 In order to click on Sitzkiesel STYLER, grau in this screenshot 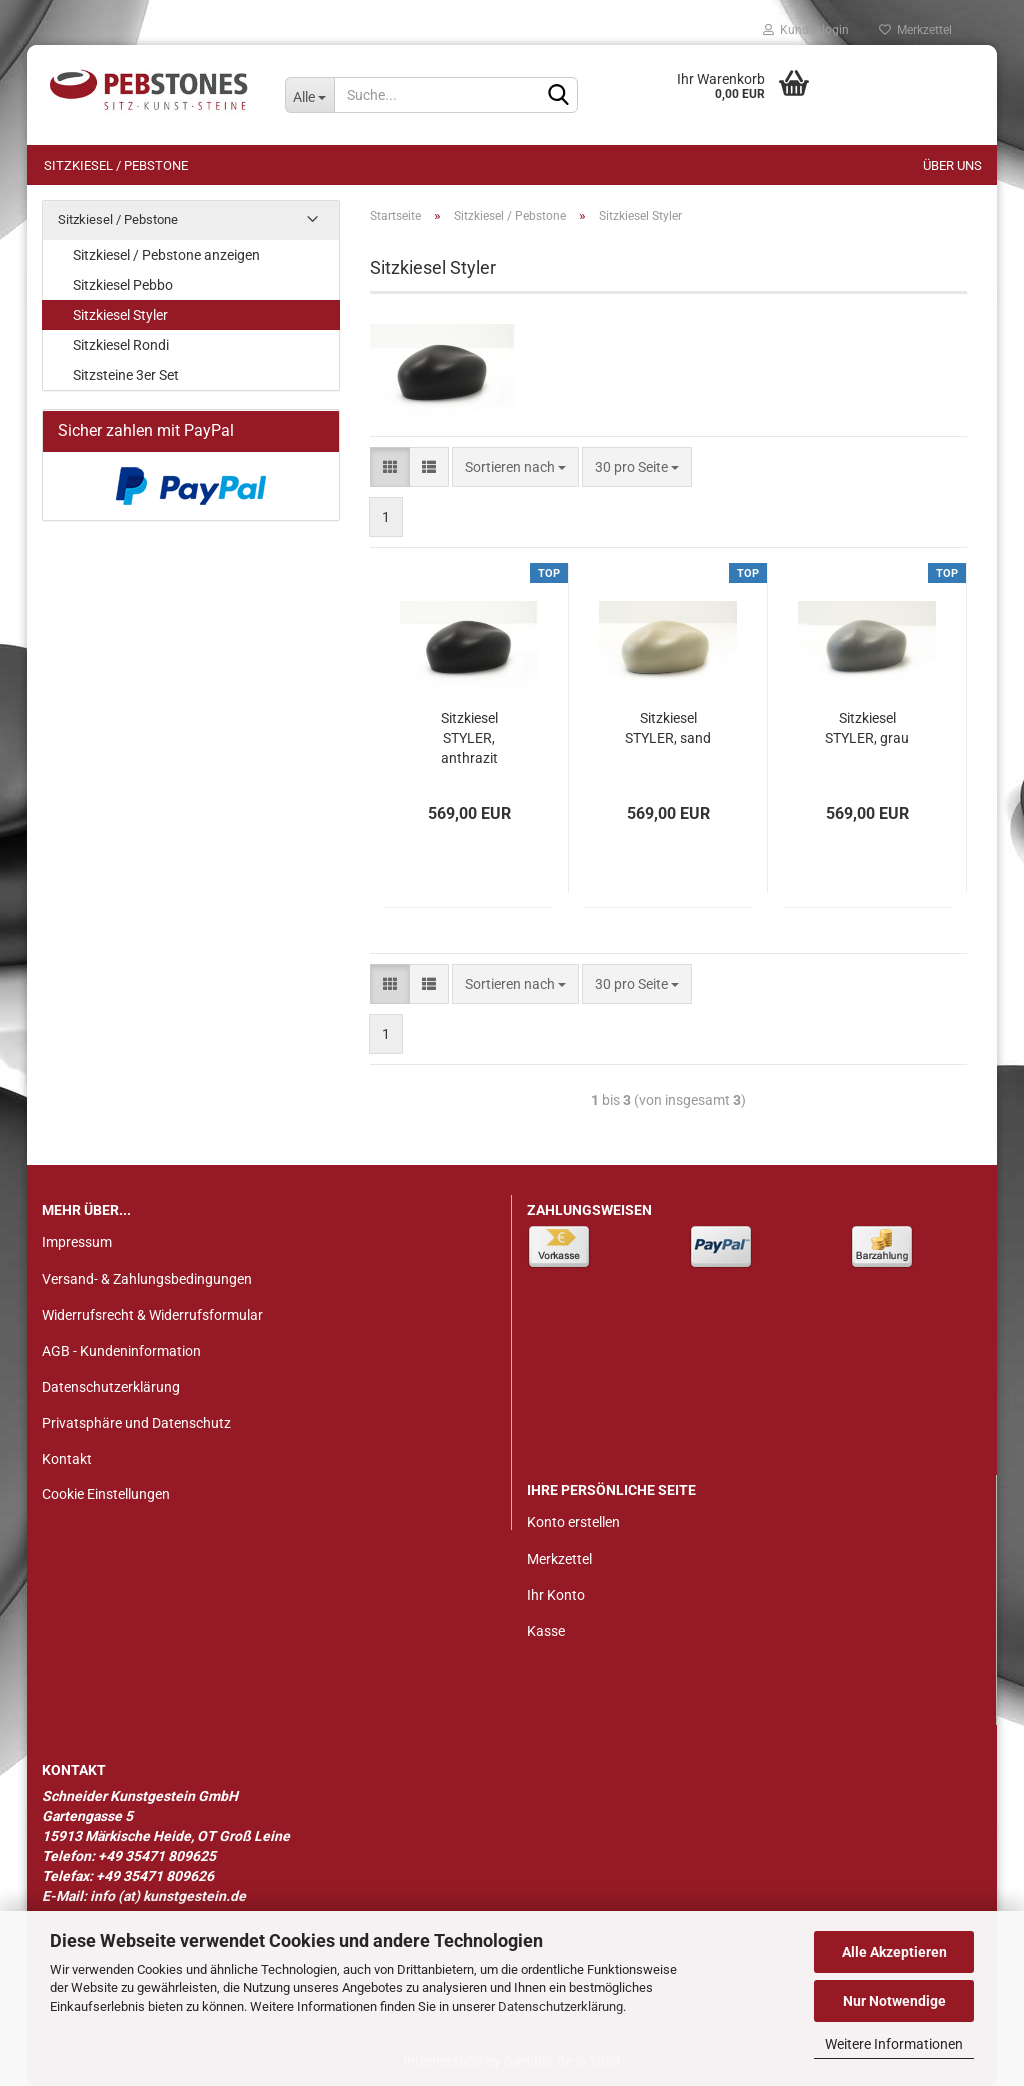, I will do `click(867, 728)`.